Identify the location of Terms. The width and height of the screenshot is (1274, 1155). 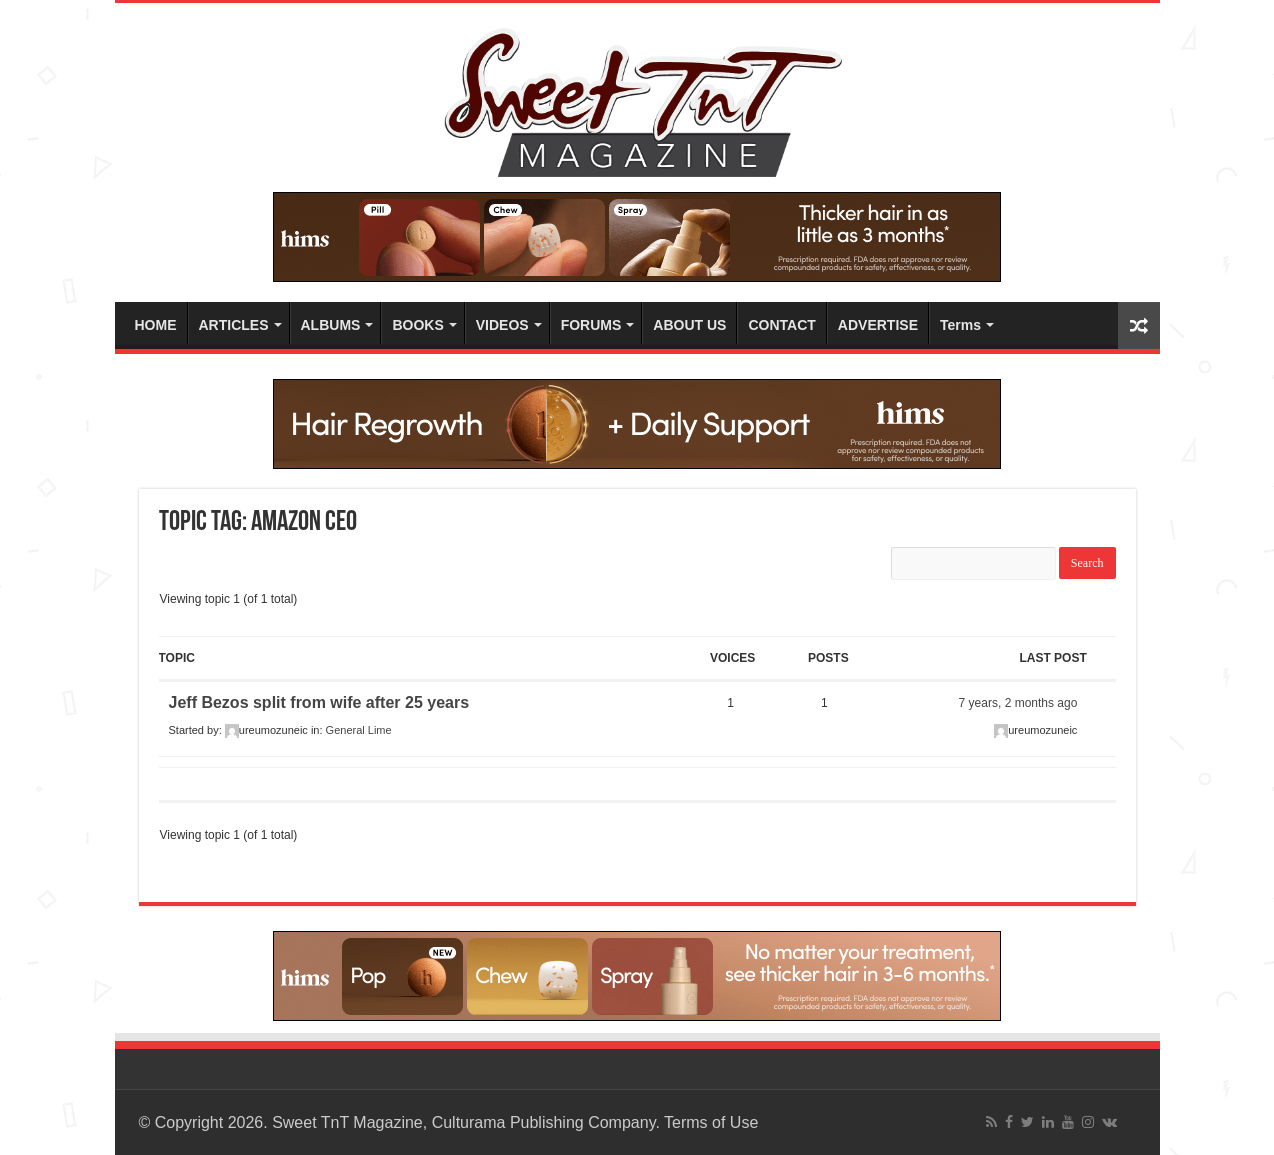
(960, 325).